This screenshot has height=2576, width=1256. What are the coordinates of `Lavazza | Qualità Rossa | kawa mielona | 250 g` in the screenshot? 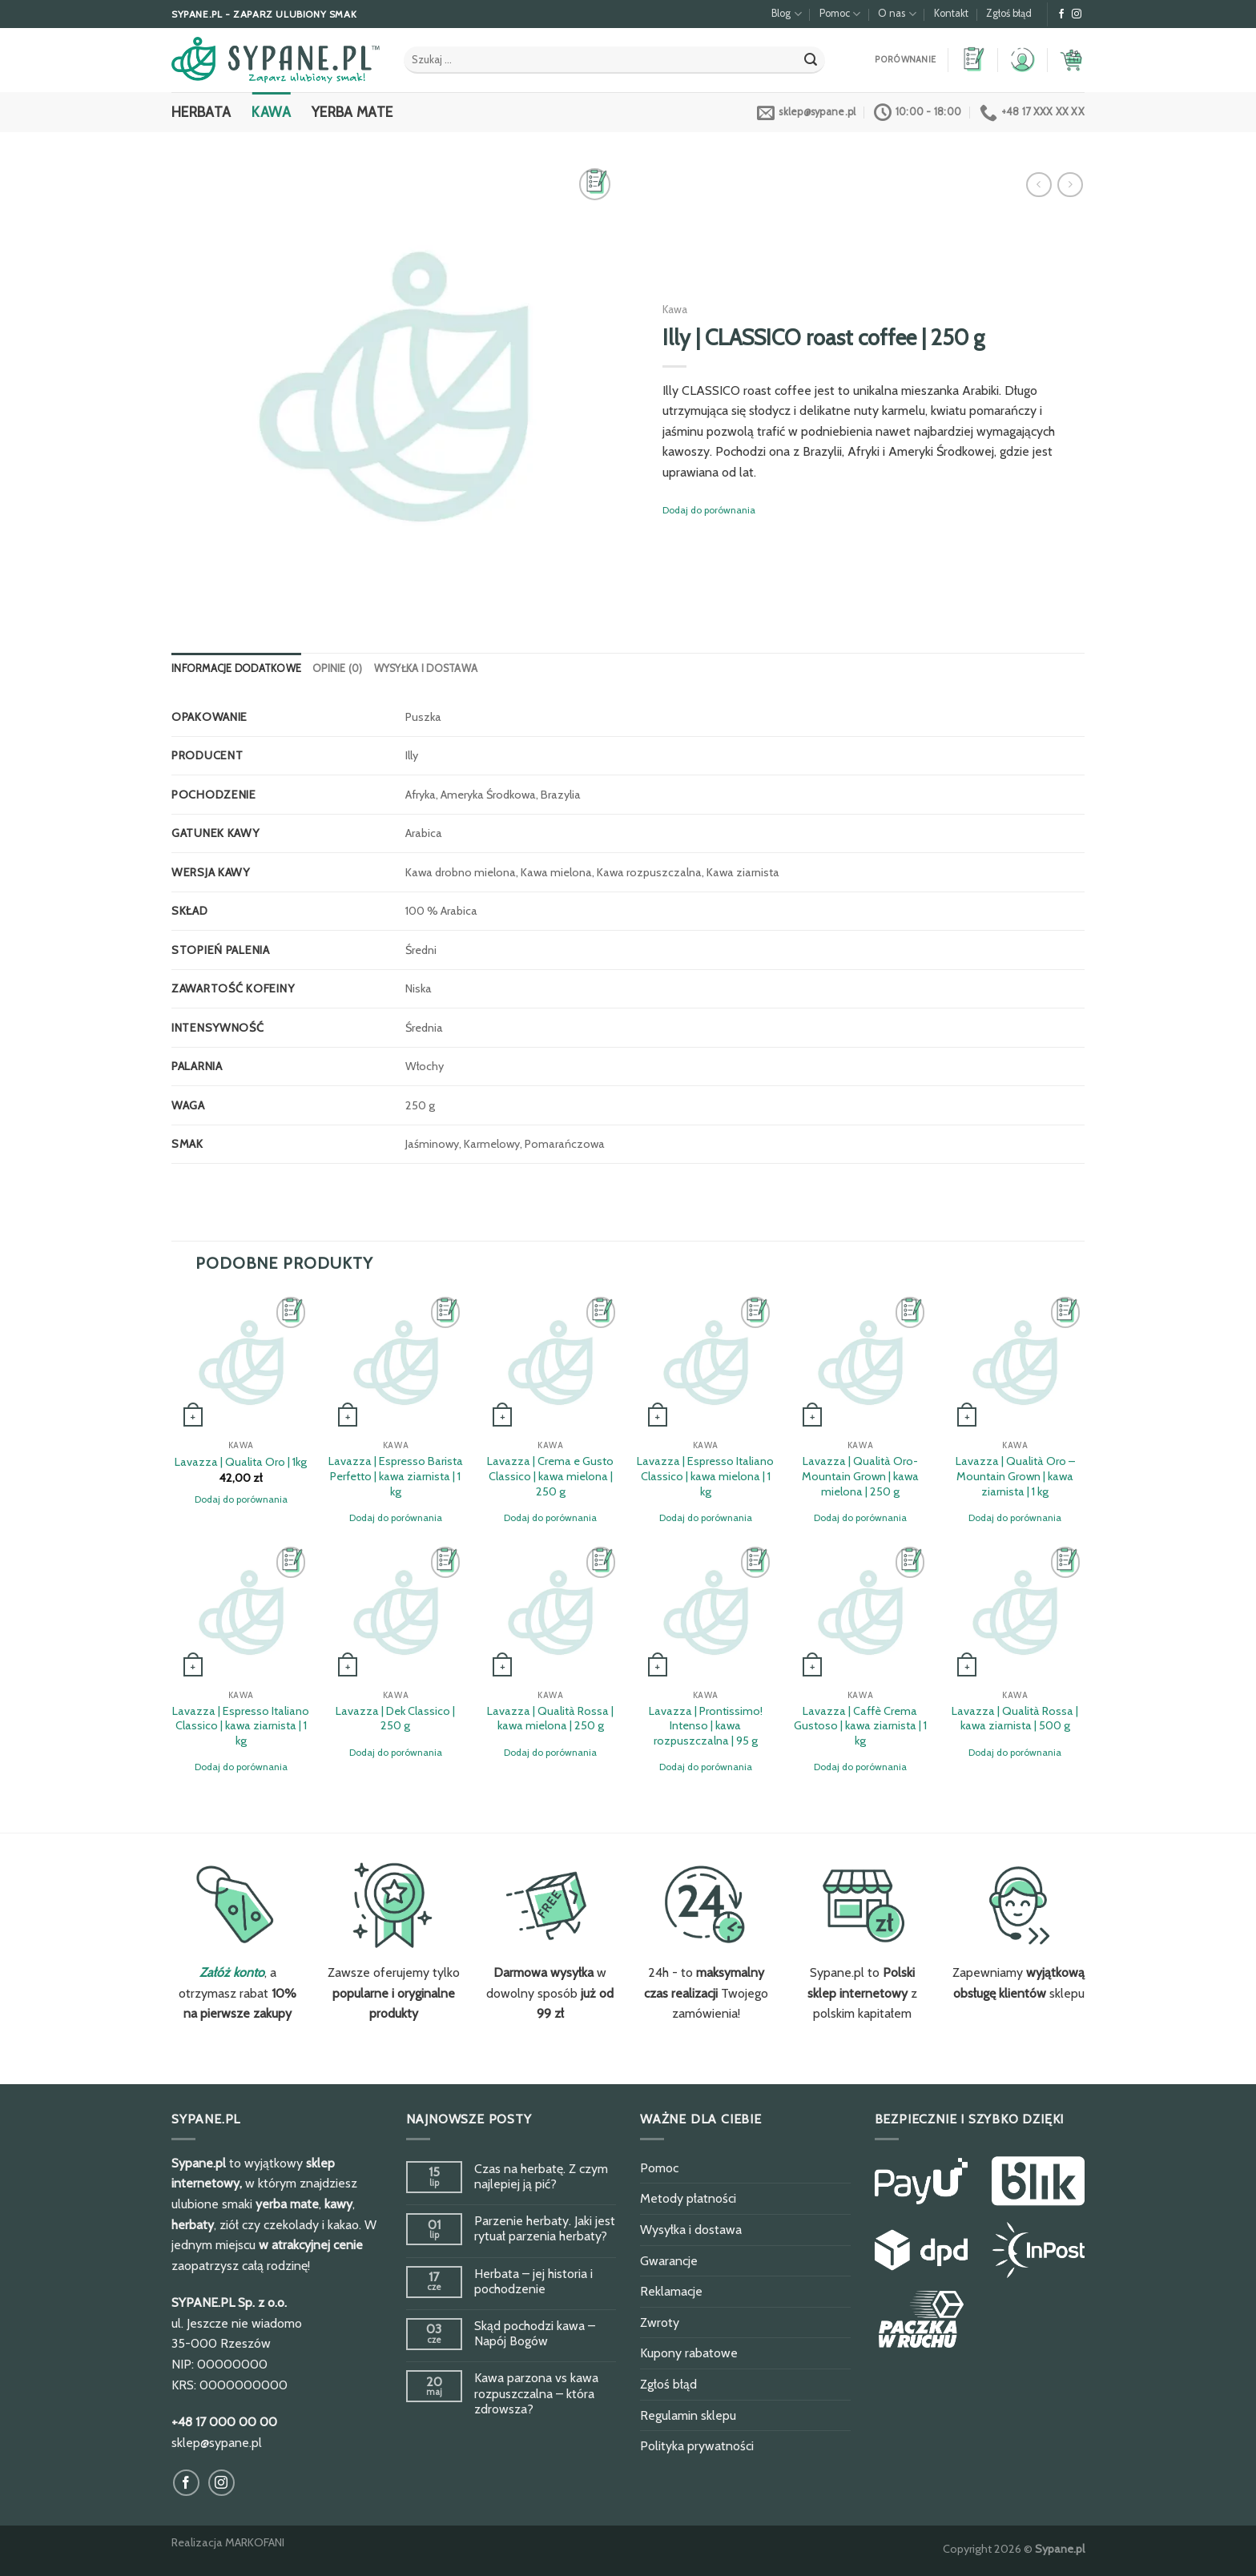 It's located at (550, 1718).